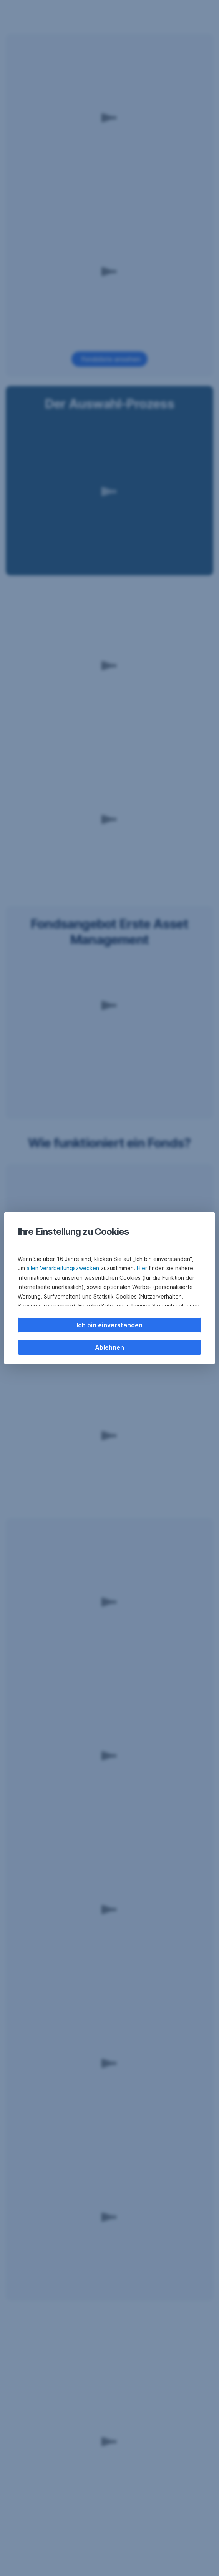 The height and width of the screenshot is (2576, 219). What do you see at coordinates (109, 1325) in the screenshot?
I see `Ich bin einverstanden` at bounding box center [109, 1325].